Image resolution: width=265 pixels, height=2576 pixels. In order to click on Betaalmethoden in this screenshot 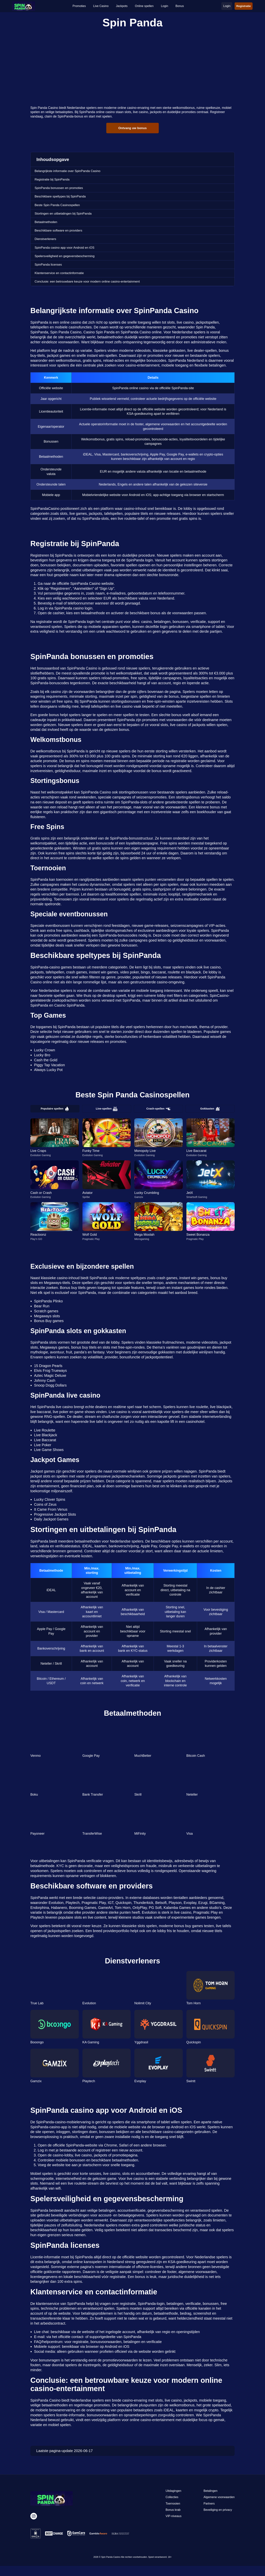, I will do `click(48, 226)`.